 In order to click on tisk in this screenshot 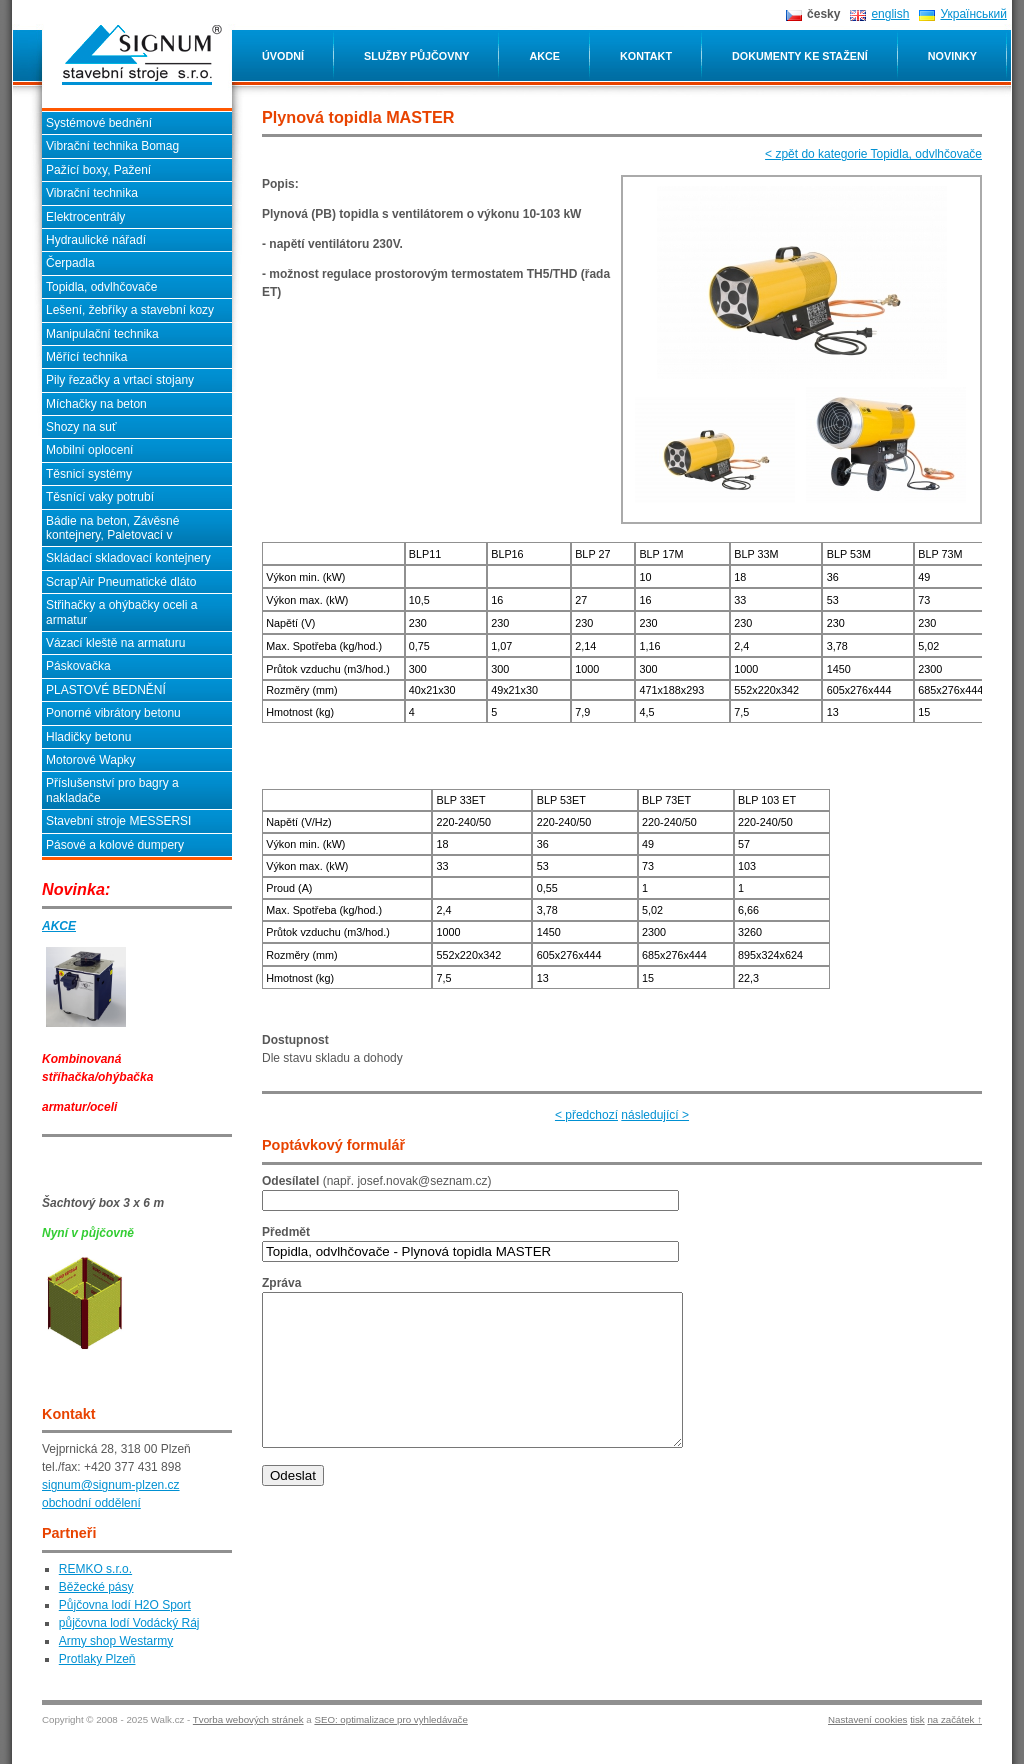, I will do `click(917, 1719)`.